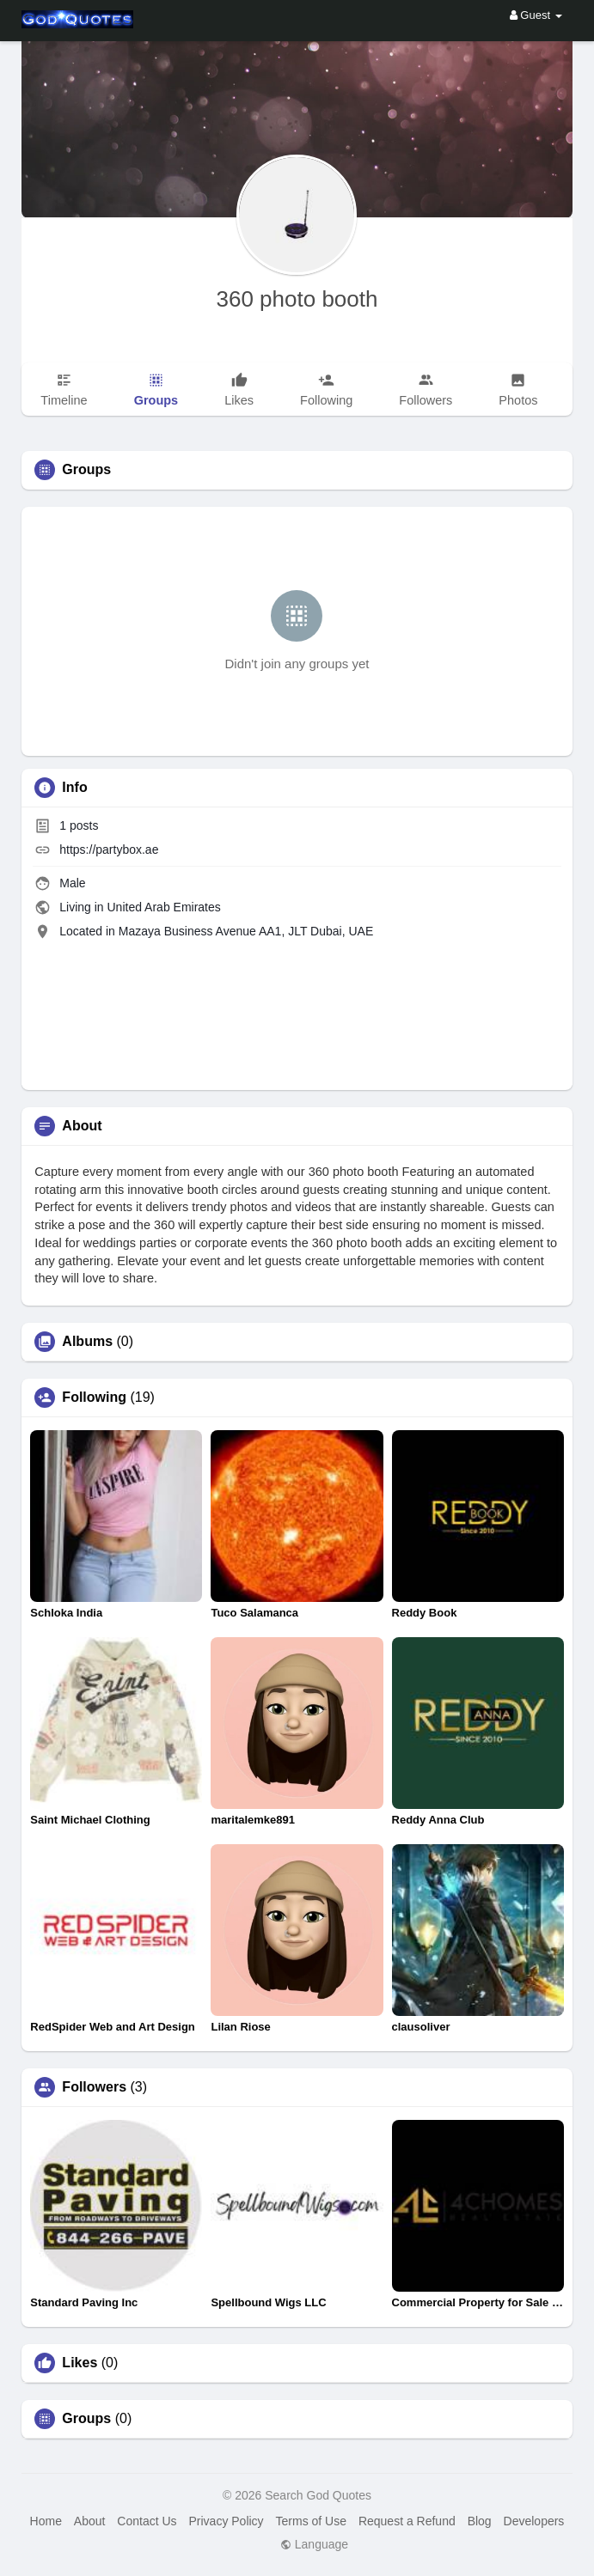 This screenshot has width=594, height=2576. I want to click on Contact Us, so click(146, 2521).